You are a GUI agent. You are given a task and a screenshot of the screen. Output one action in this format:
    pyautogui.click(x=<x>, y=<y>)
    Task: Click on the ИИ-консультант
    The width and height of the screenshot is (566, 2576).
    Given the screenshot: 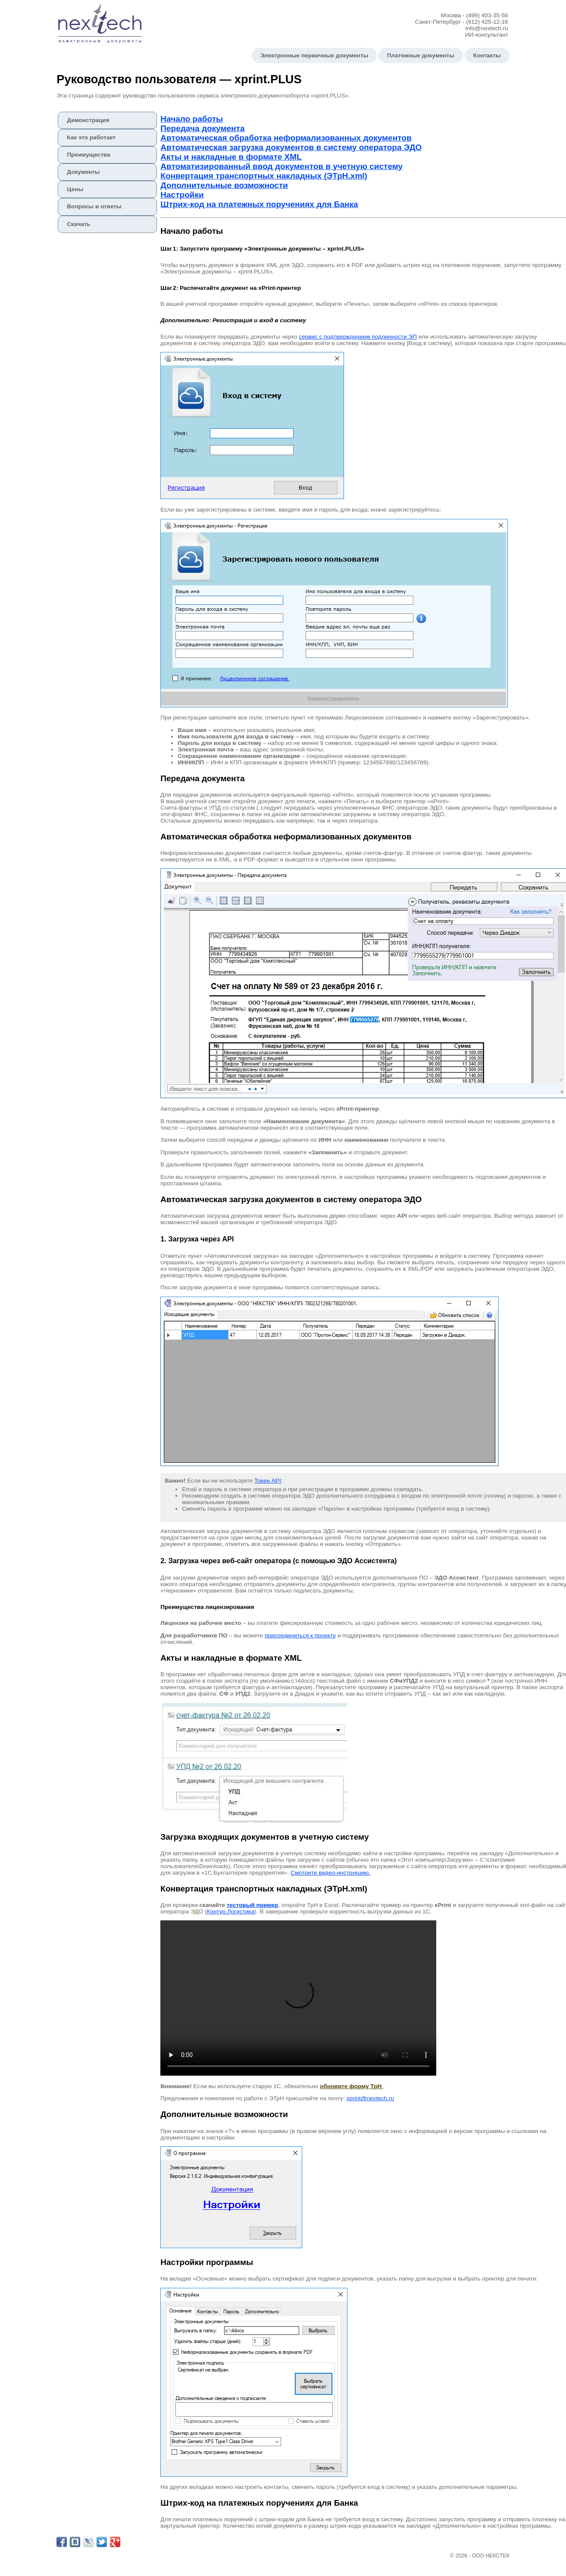 What is the action you would take?
    pyautogui.click(x=486, y=34)
    